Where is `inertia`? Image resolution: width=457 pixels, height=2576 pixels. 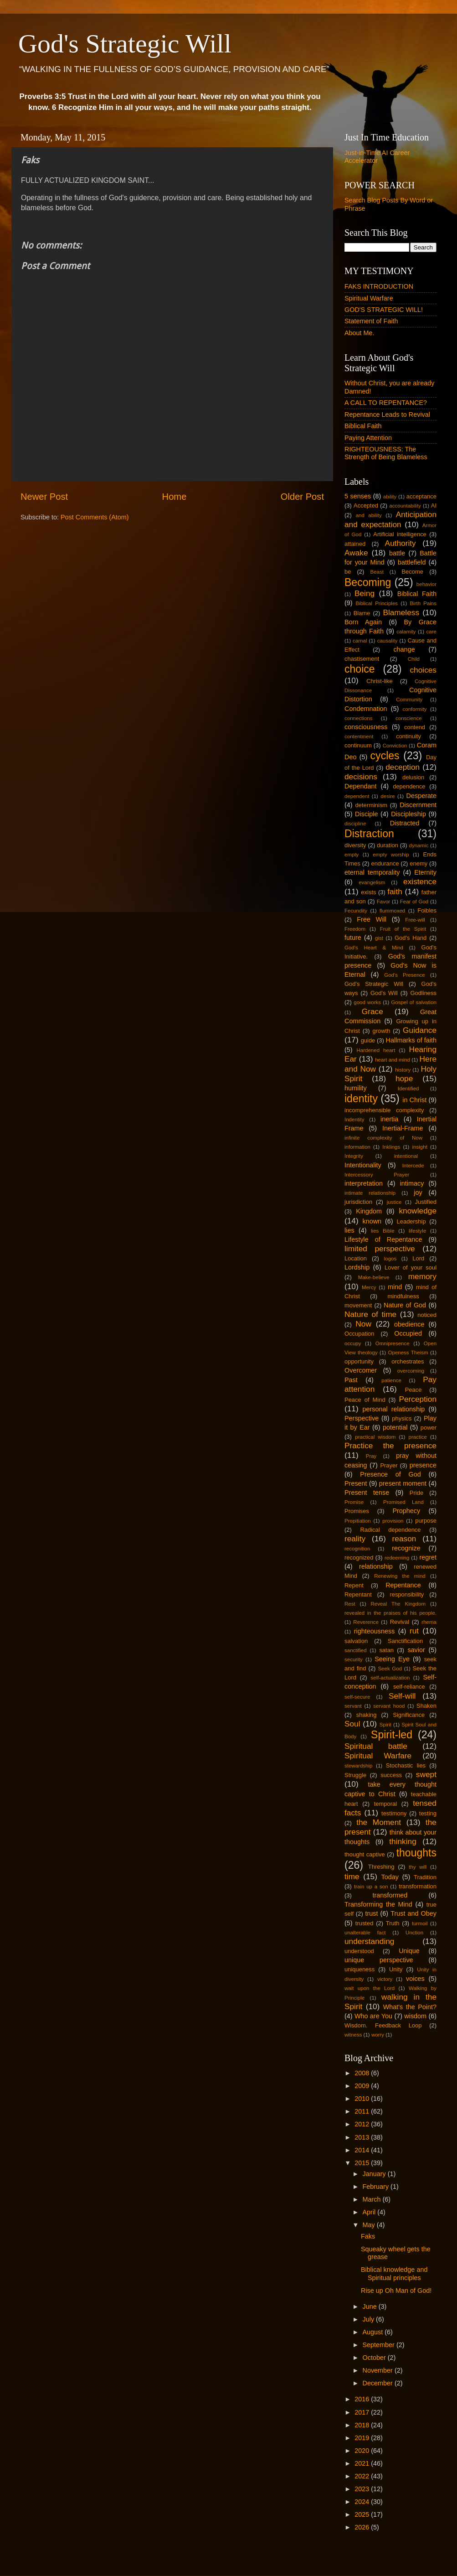
inertia is located at coordinates (389, 1119).